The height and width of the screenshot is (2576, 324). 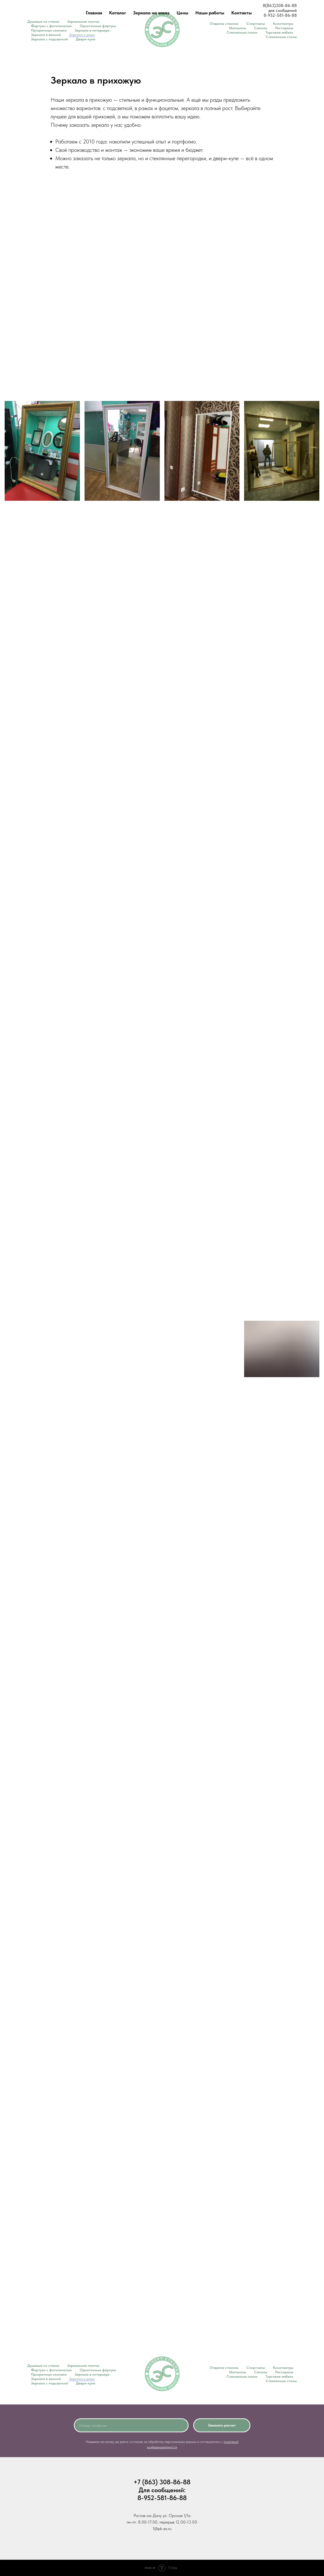 What do you see at coordinates (94, 13) in the screenshot?
I see `Главная` at bounding box center [94, 13].